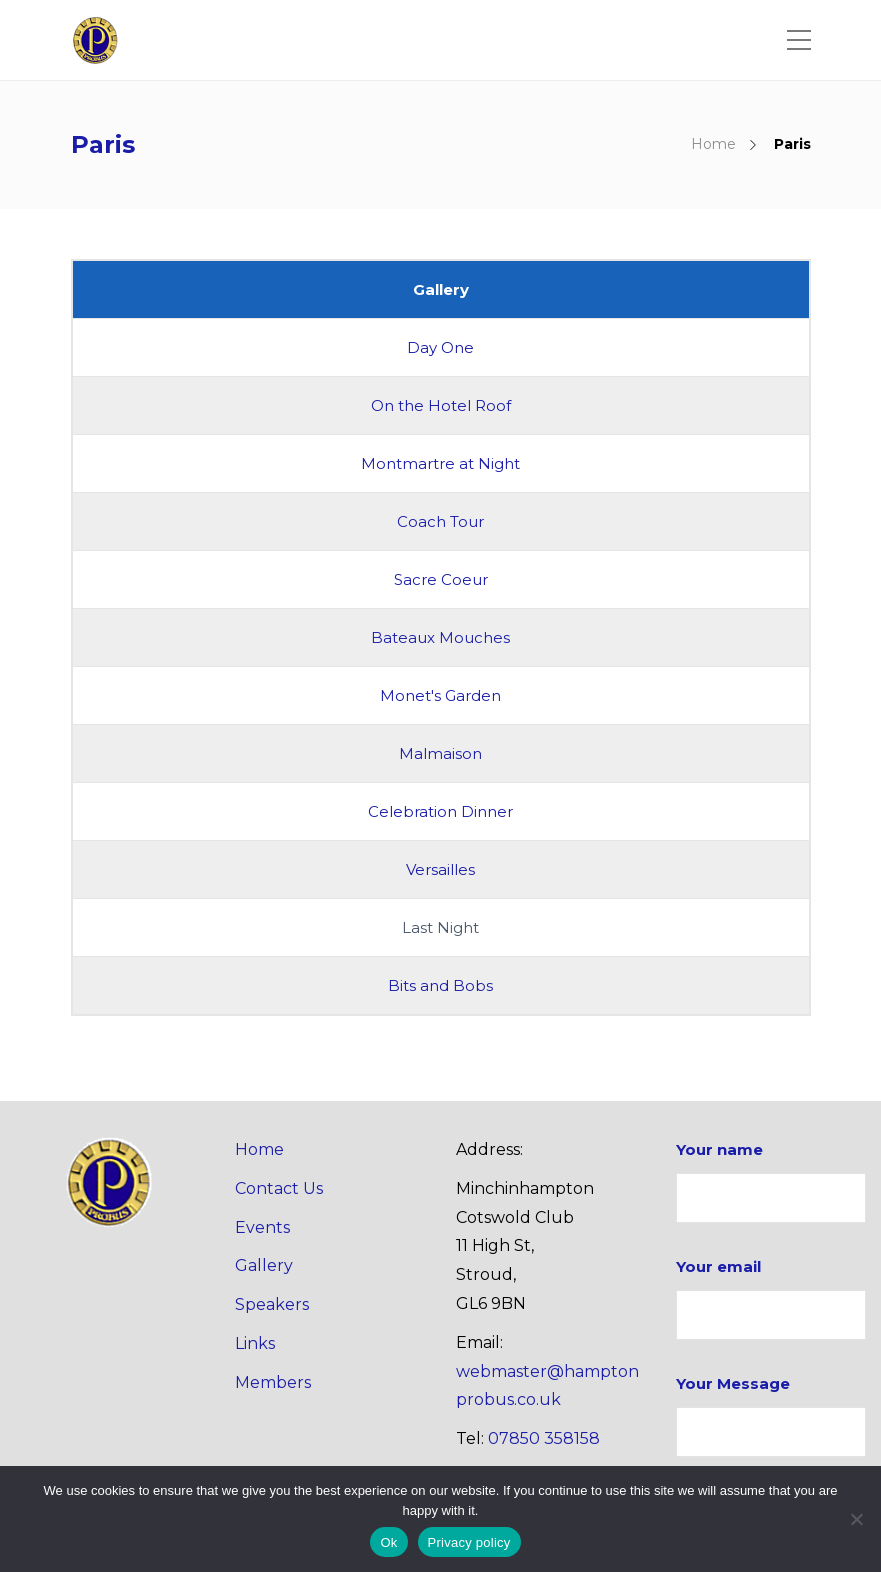 This screenshot has height=1572, width=881. I want to click on Montmartre at Night, so click(440, 463).